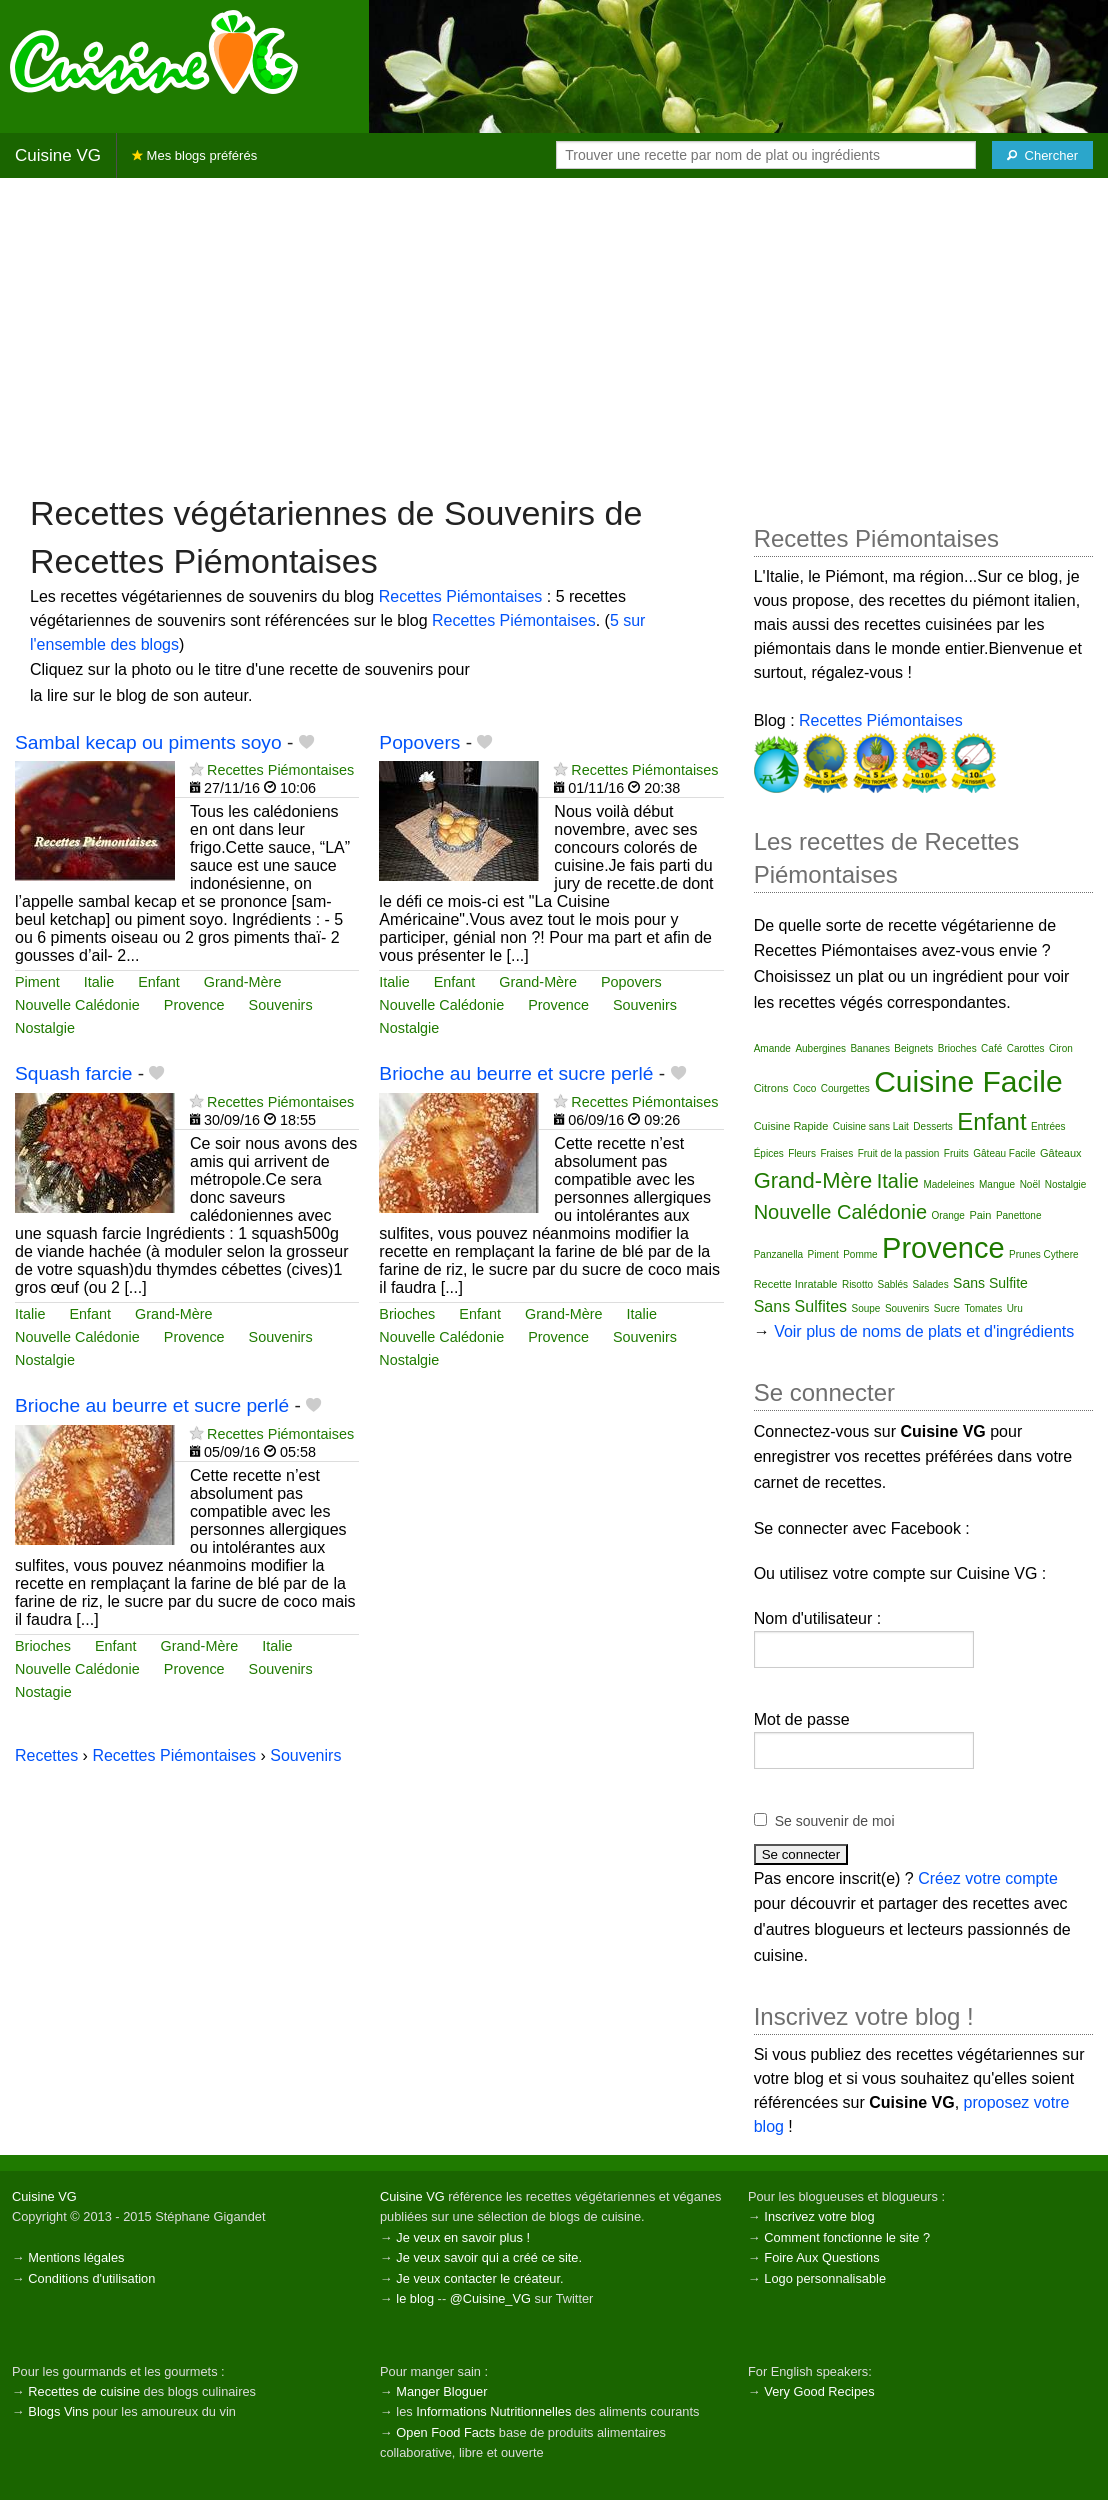  Describe the element at coordinates (490, 2298) in the screenshot. I see `@Cuisine_VG` at that location.